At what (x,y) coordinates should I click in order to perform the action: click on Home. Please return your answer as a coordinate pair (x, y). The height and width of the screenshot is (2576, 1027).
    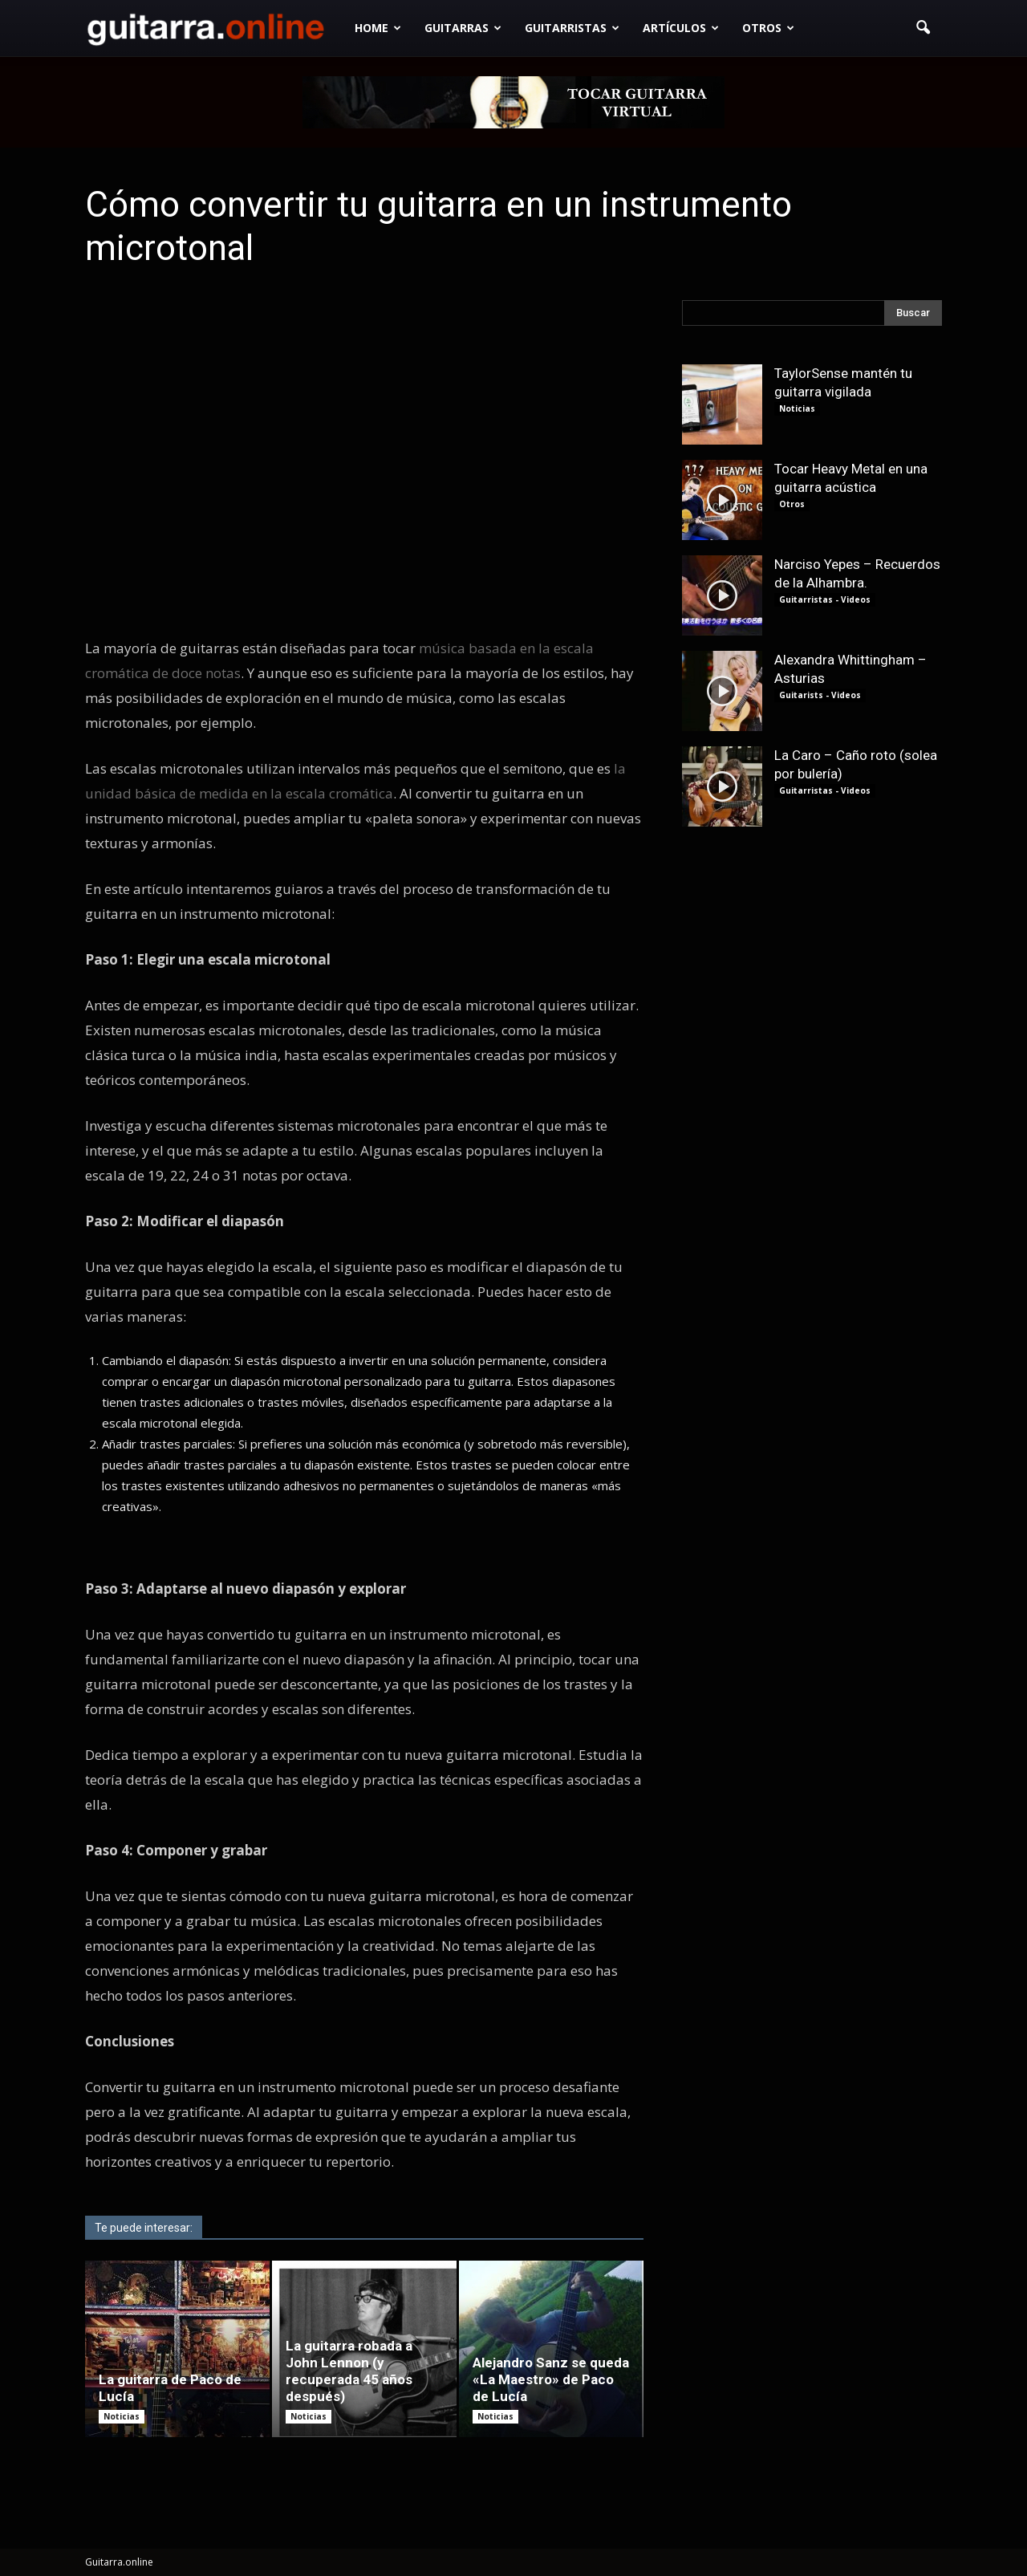
    Looking at the image, I should click on (378, 27).